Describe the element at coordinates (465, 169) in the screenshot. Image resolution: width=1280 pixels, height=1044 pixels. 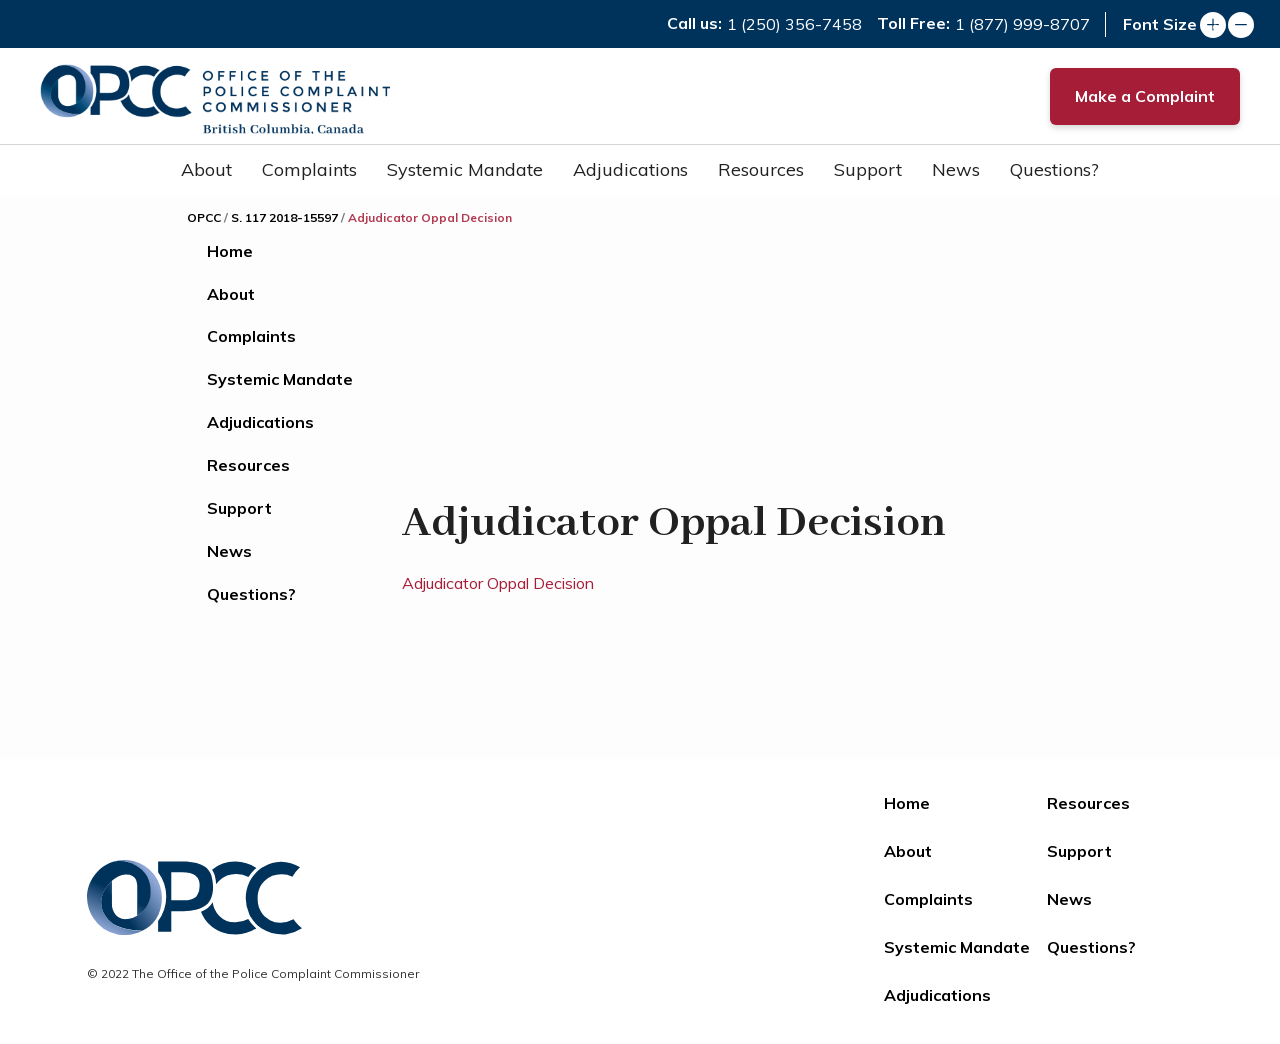
I see `Systemic Mandate` at that location.